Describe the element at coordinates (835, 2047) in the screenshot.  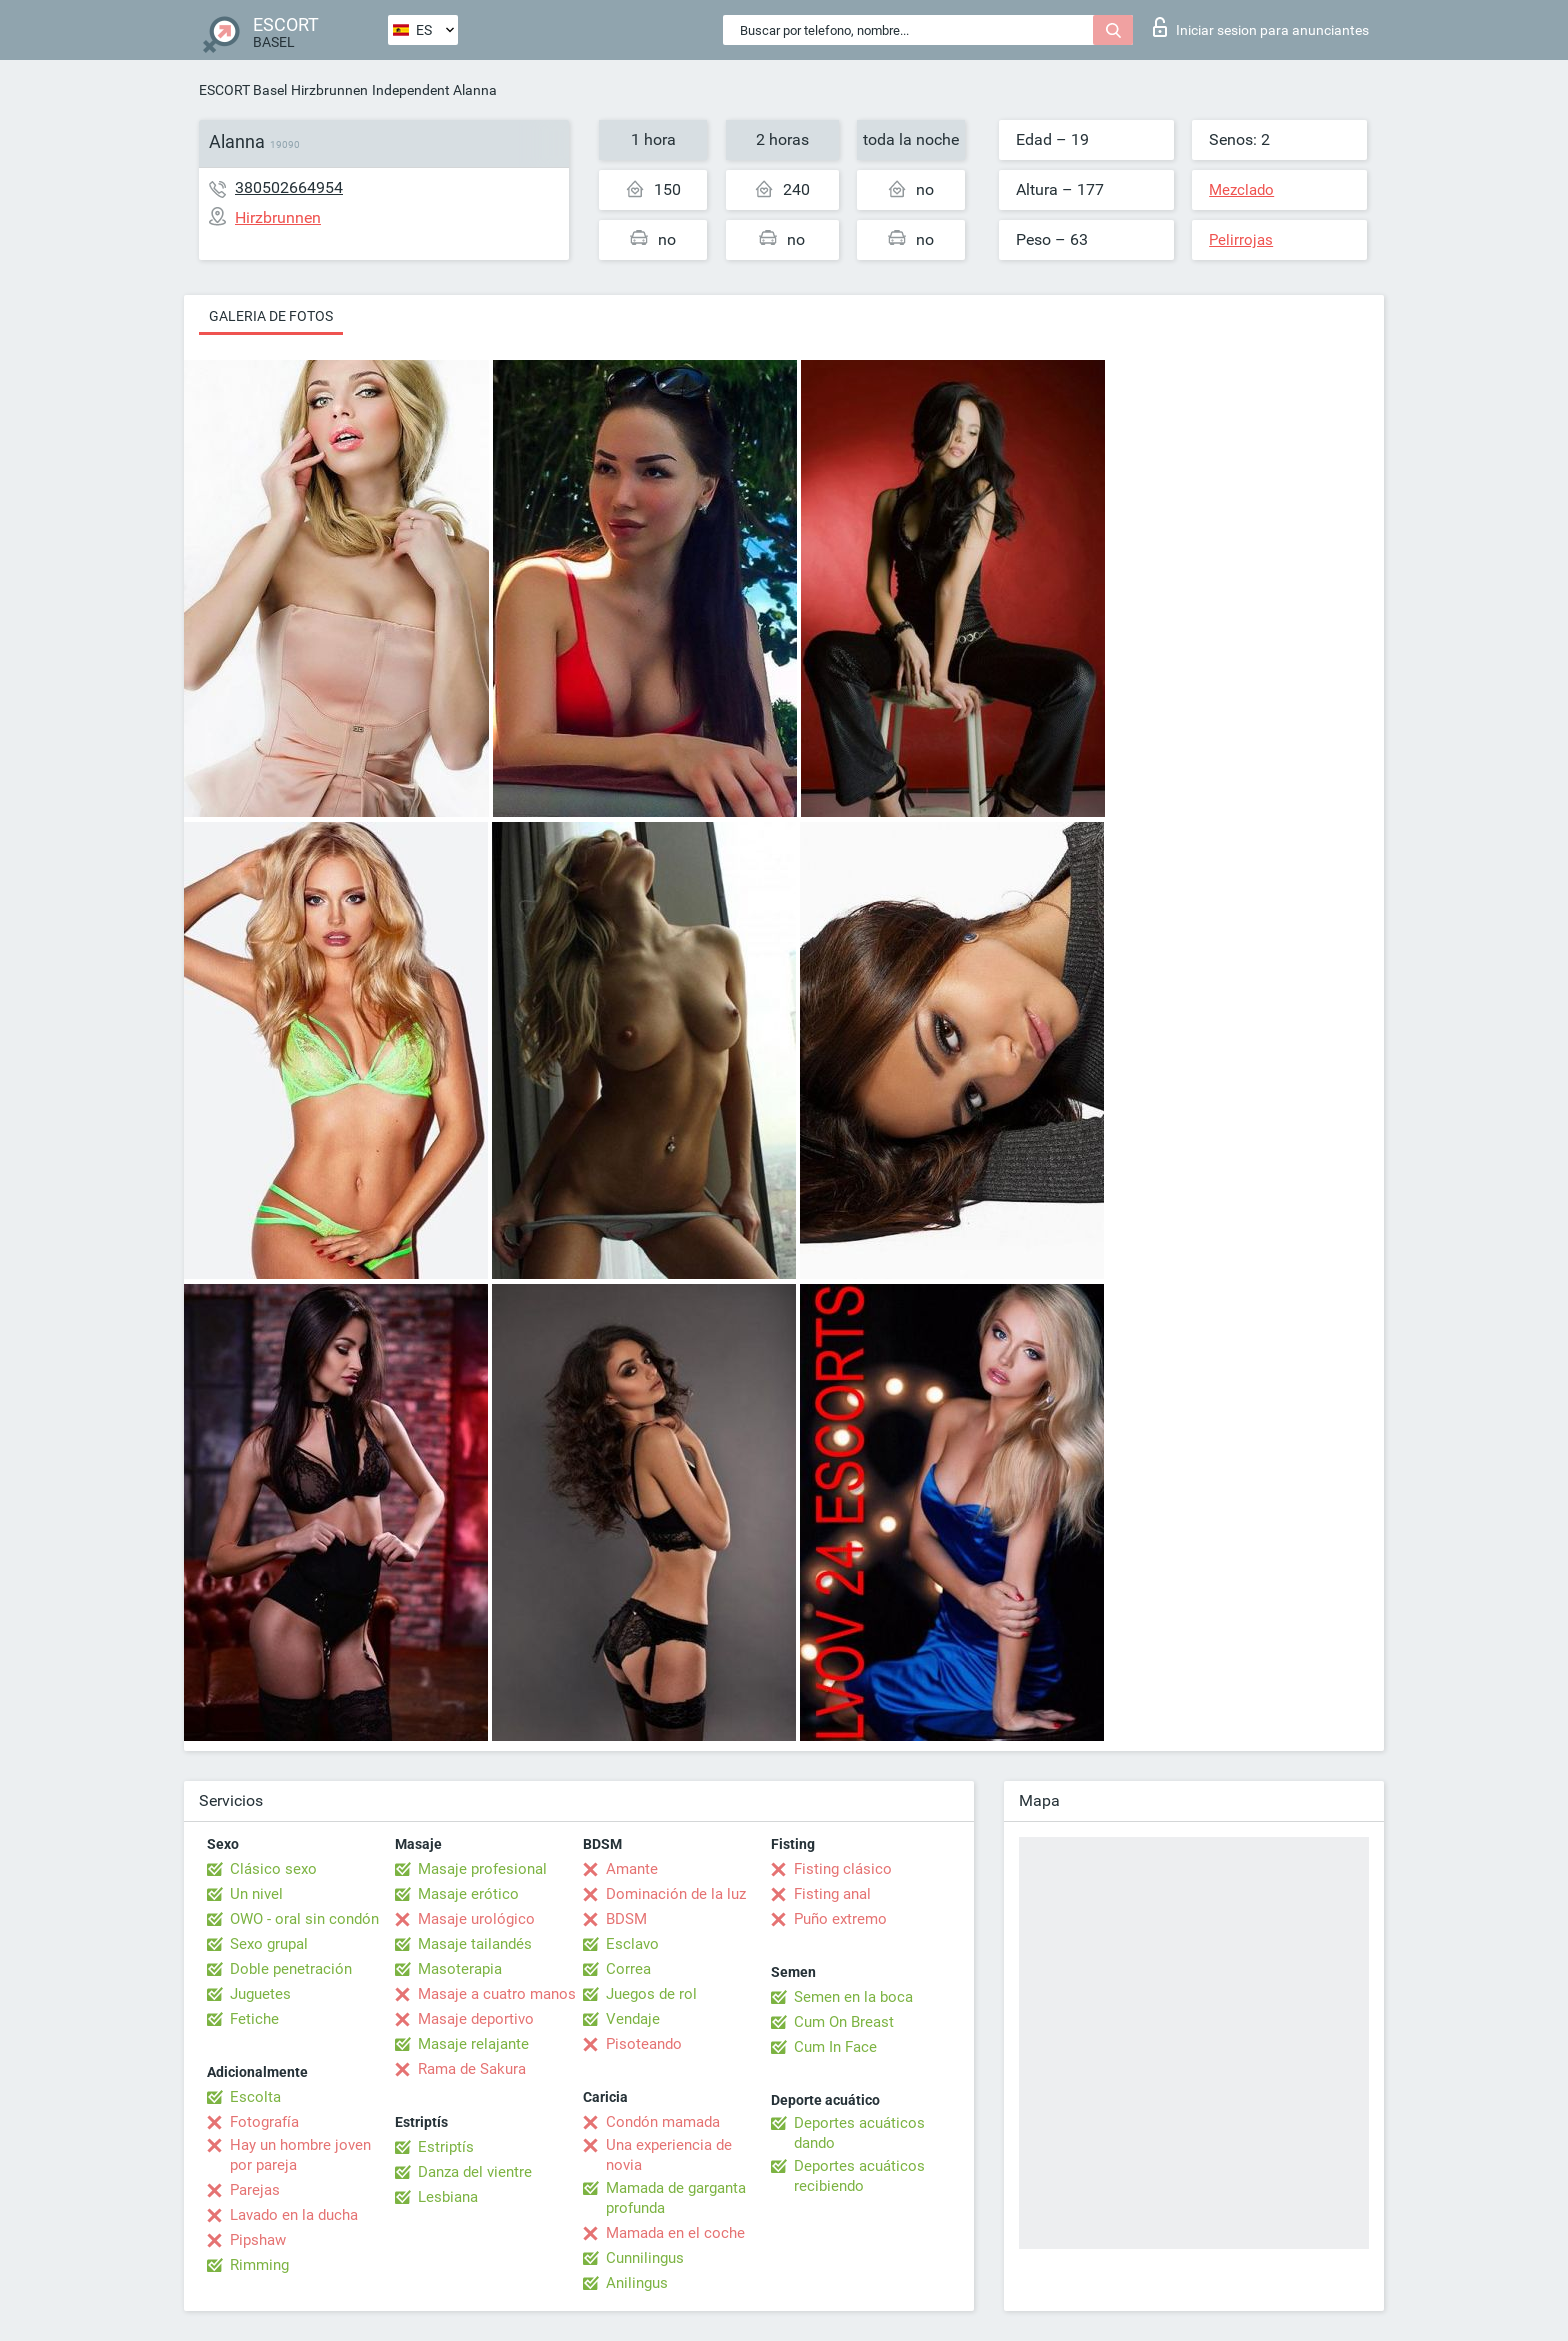
I see `Cum In Face` at that location.